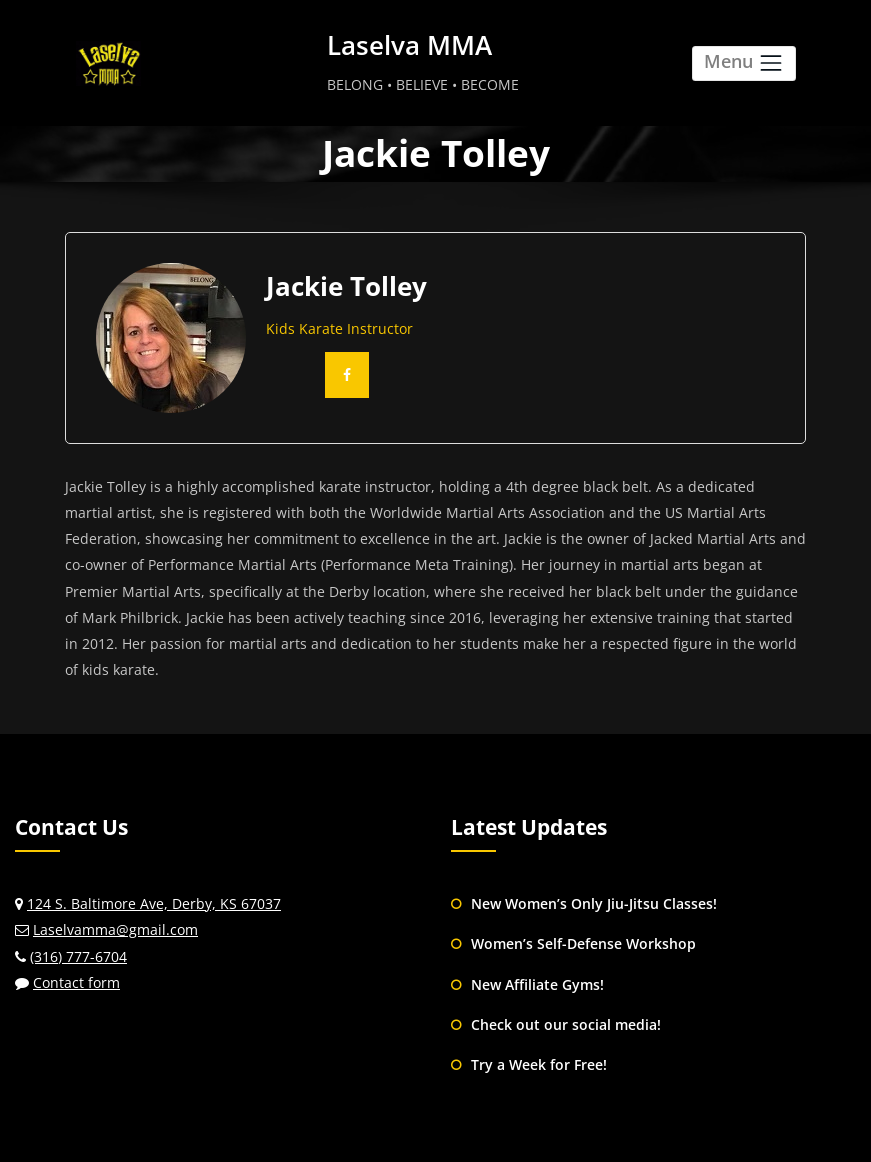 The image size is (871, 1162). Describe the element at coordinates (583, 943) in the screenshot. I see `Women’s Self-Defense Workshop` at that location.